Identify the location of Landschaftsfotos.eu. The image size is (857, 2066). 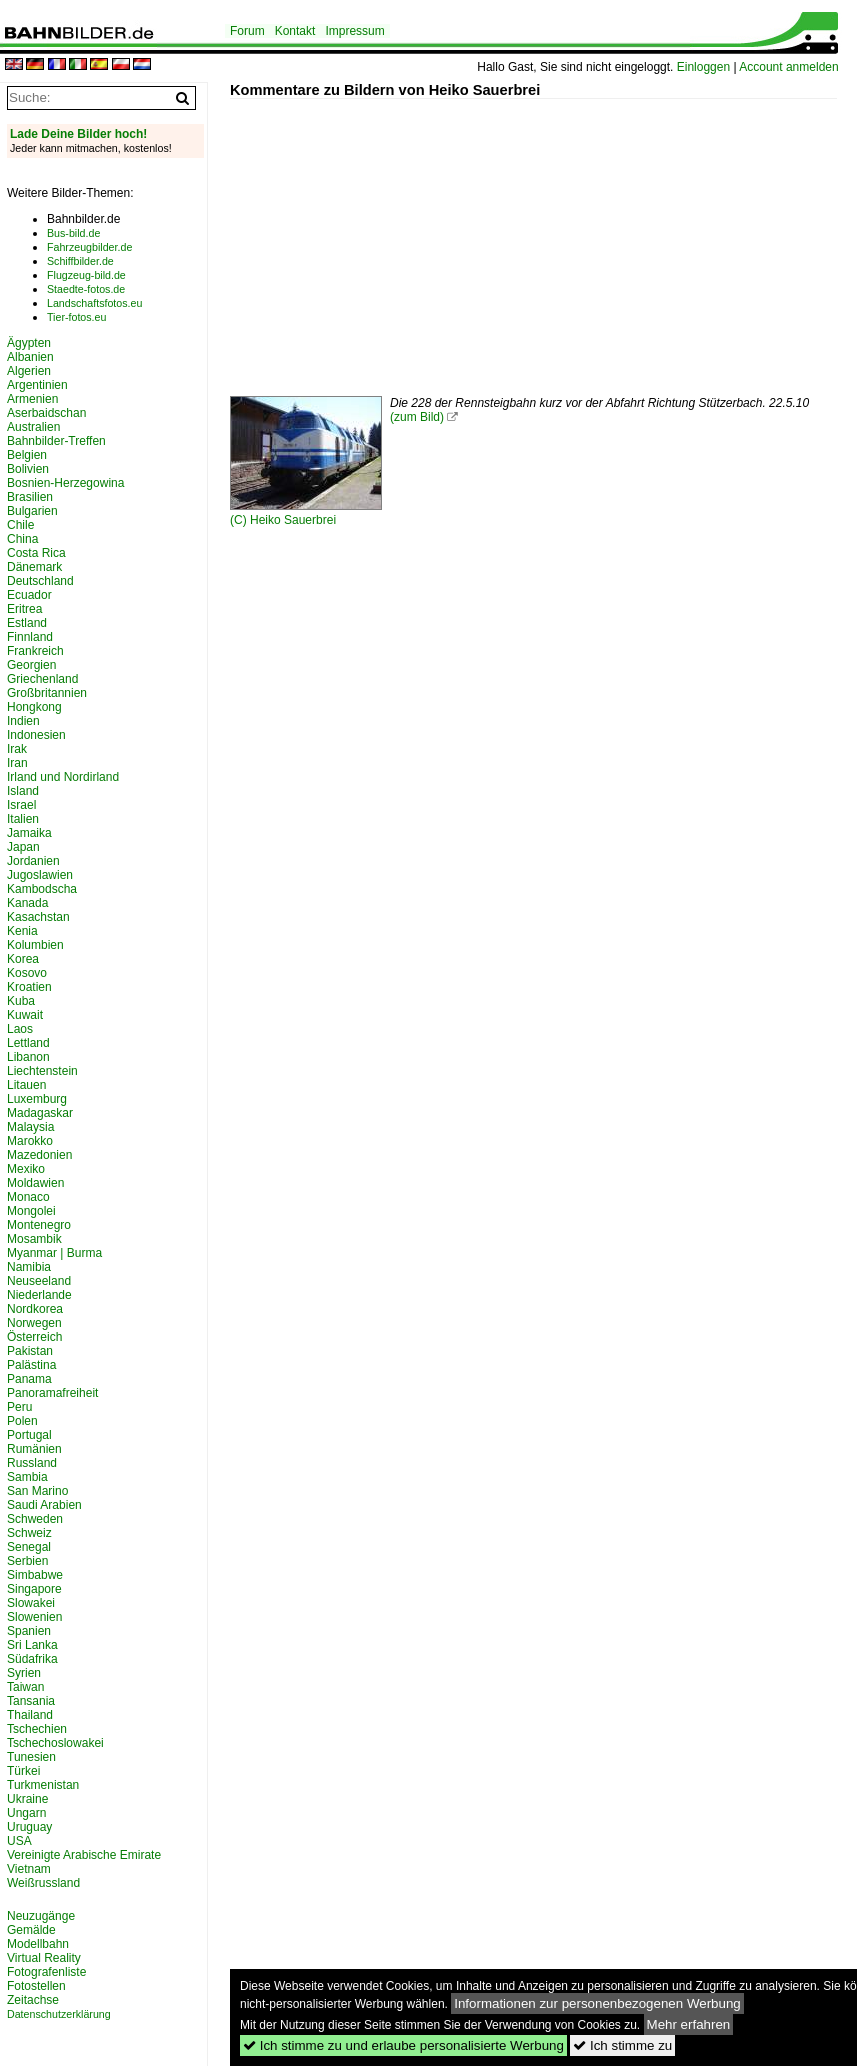
(94, 303).